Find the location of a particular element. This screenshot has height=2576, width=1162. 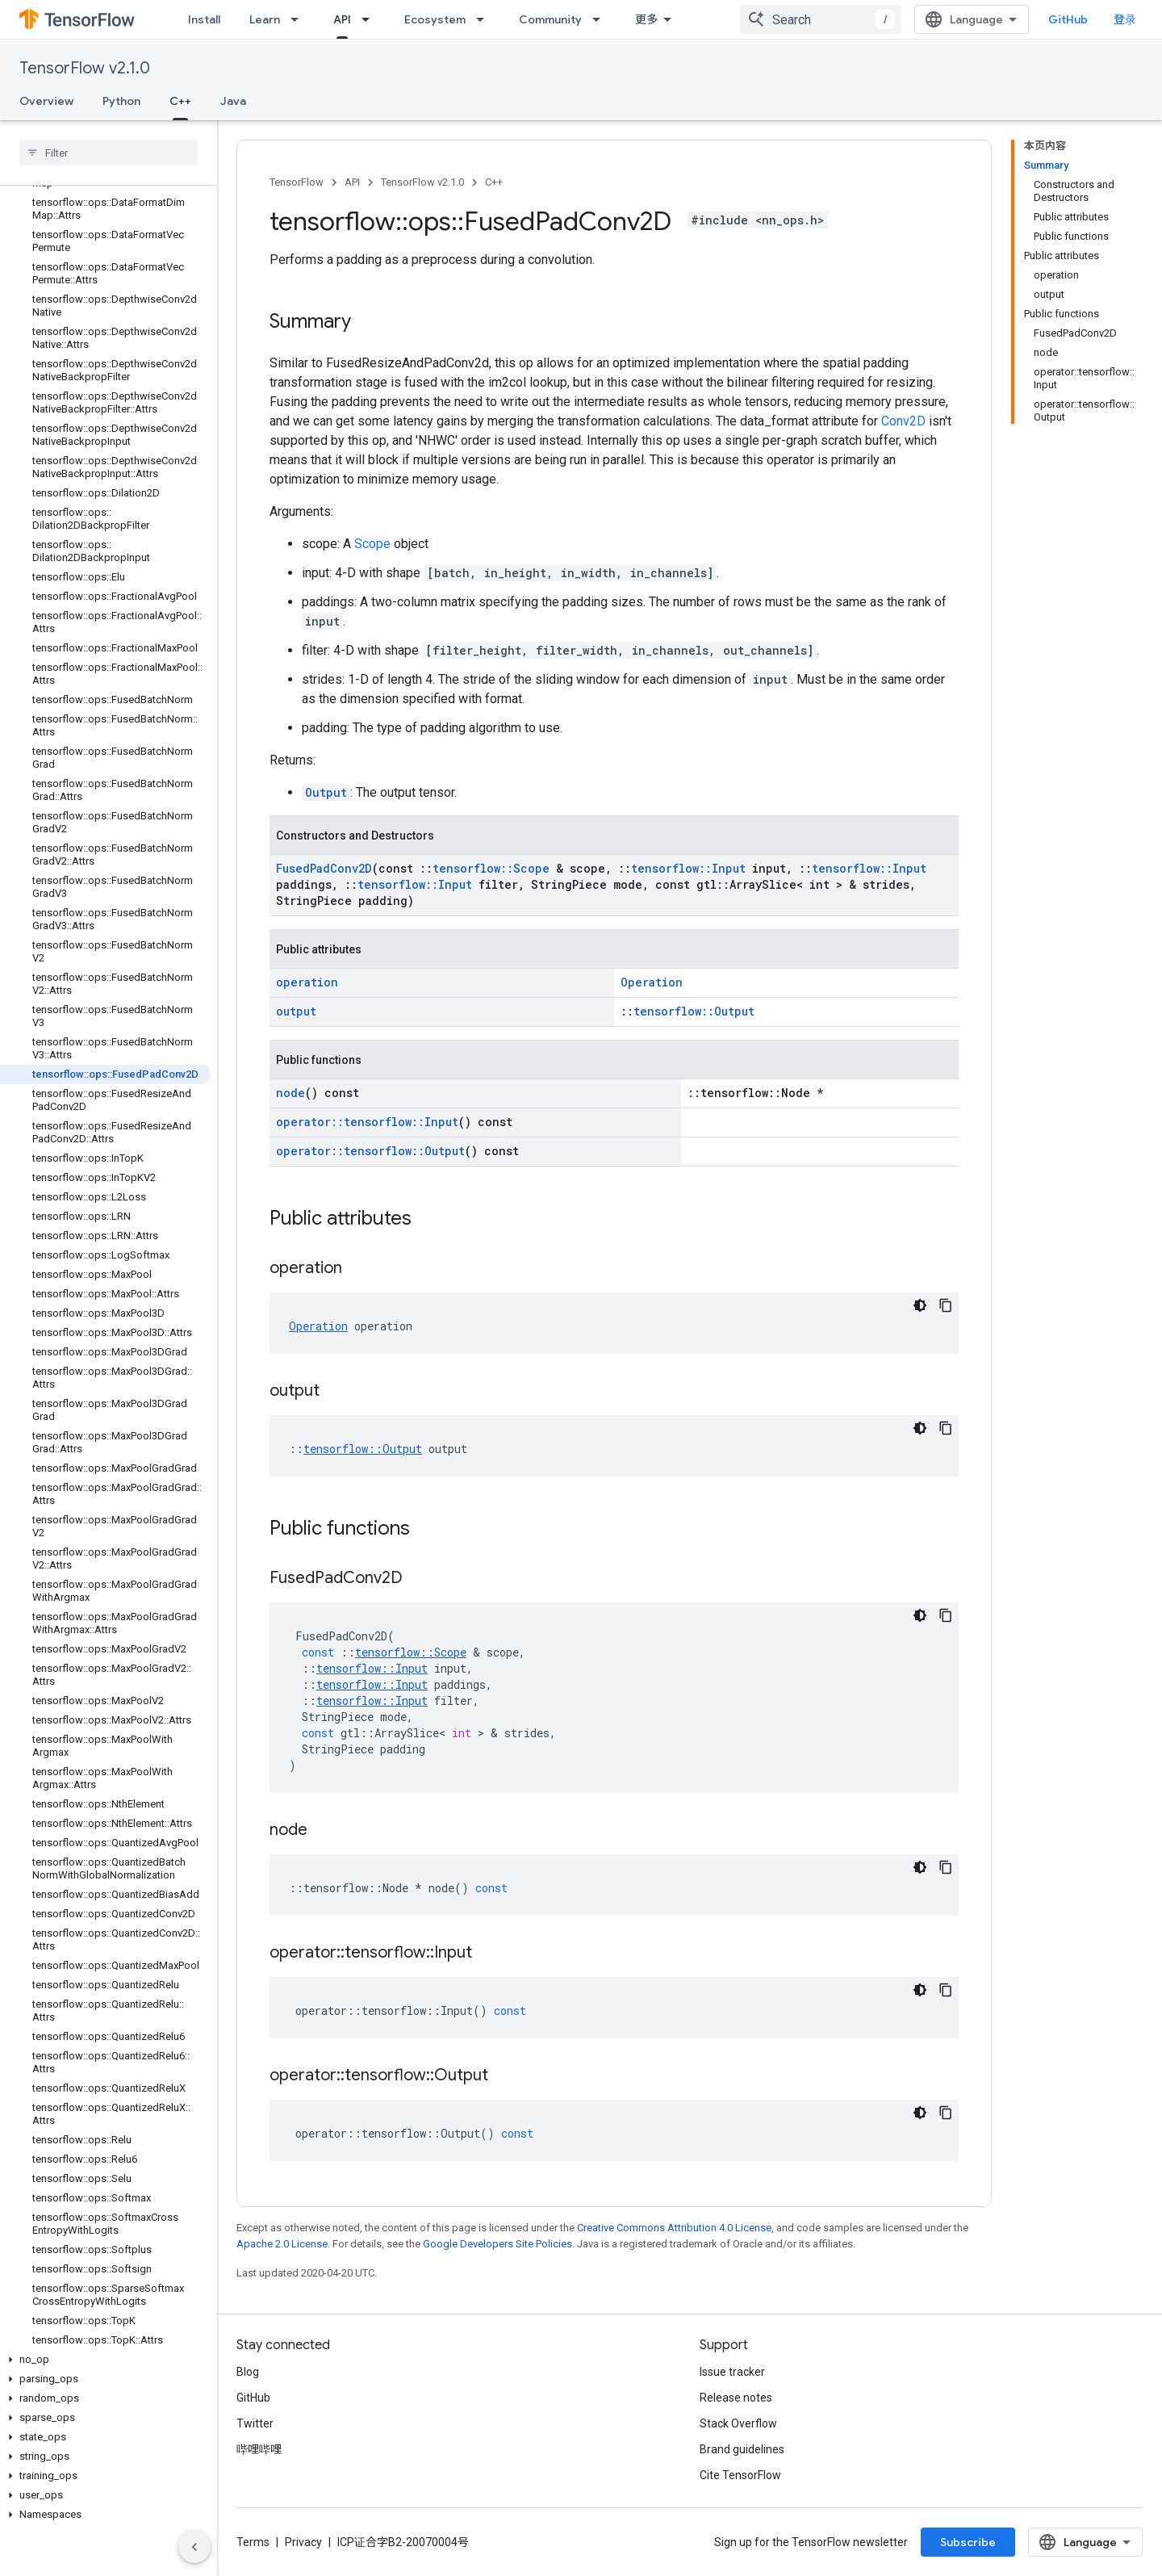

Conv2D is located at coordinates (903, 421).